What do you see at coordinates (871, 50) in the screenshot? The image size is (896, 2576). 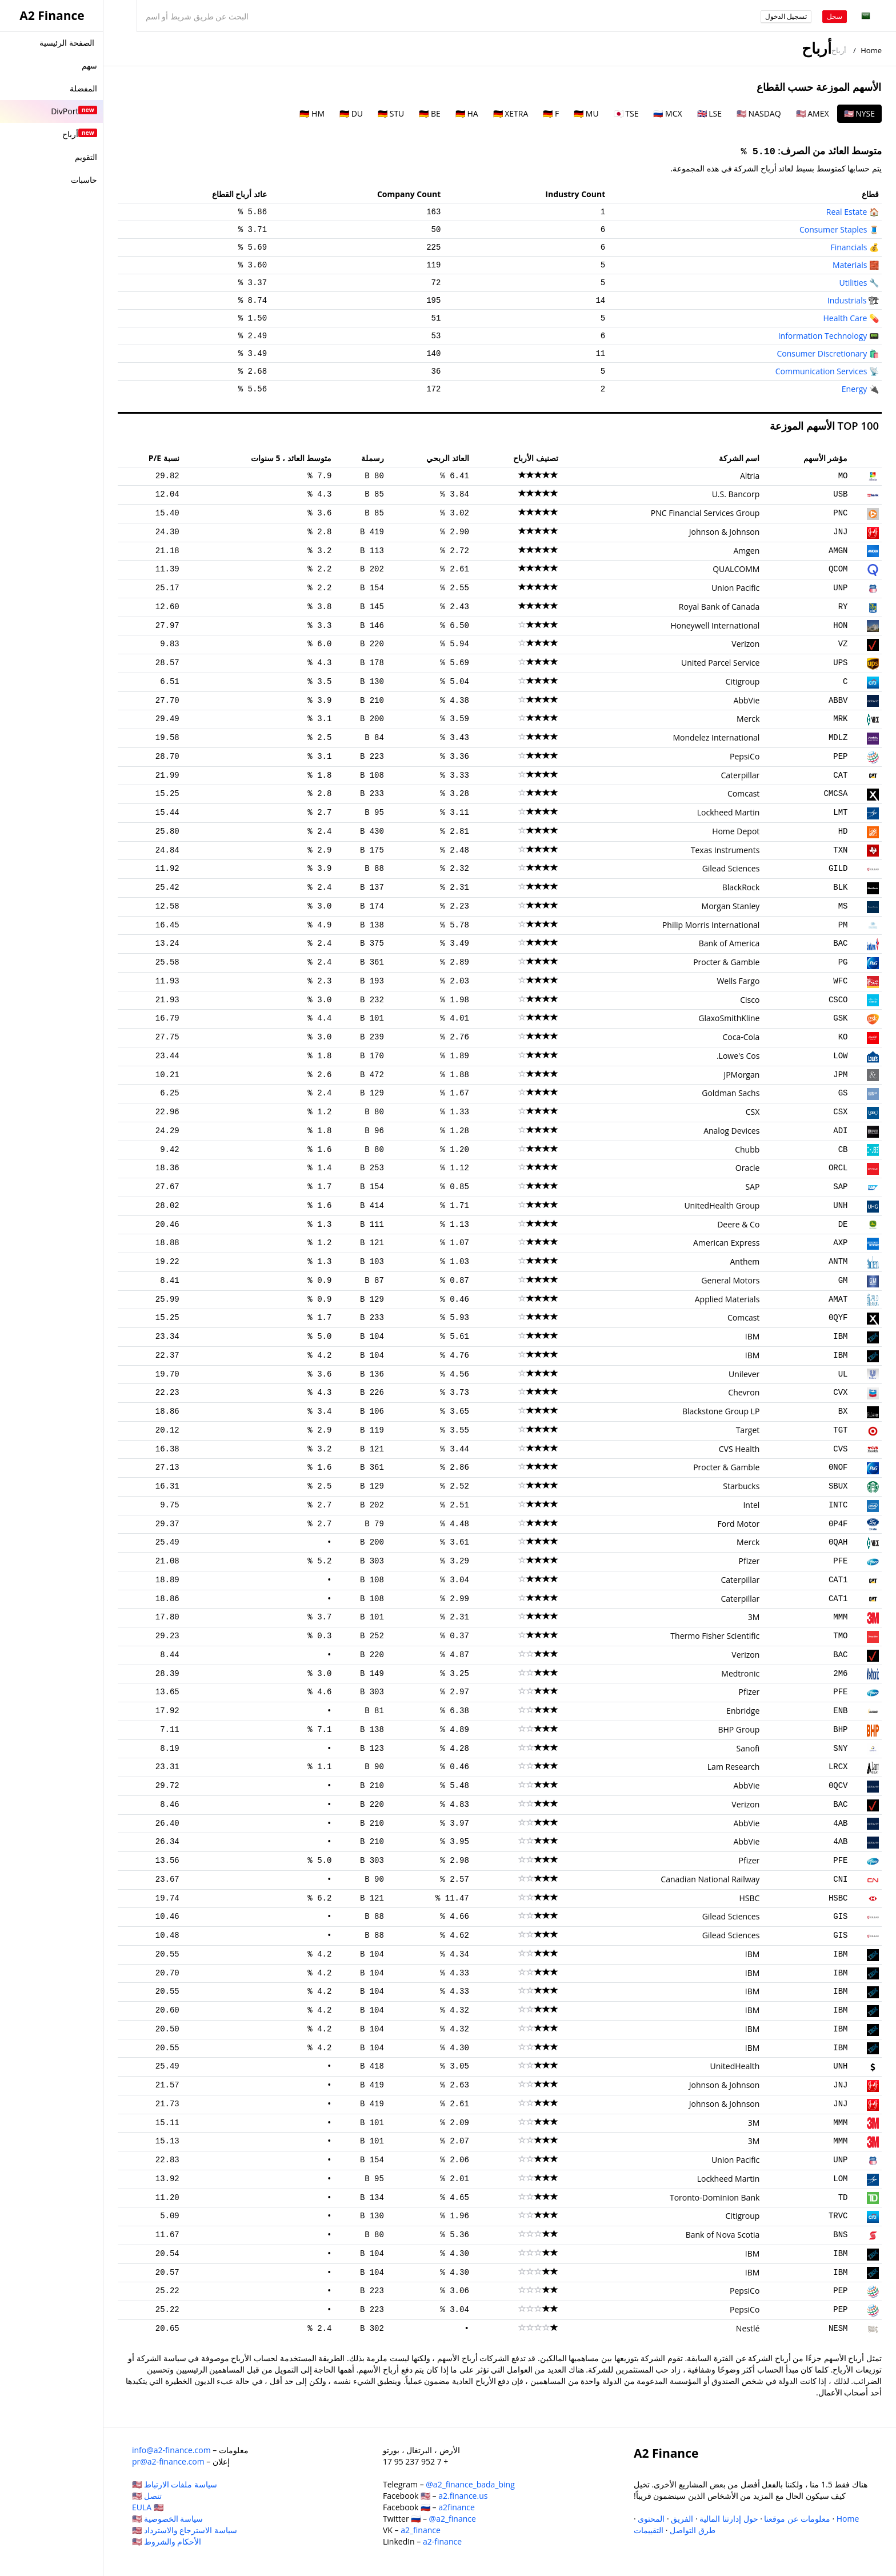 I see `Home` at bounding box center [871, 50].